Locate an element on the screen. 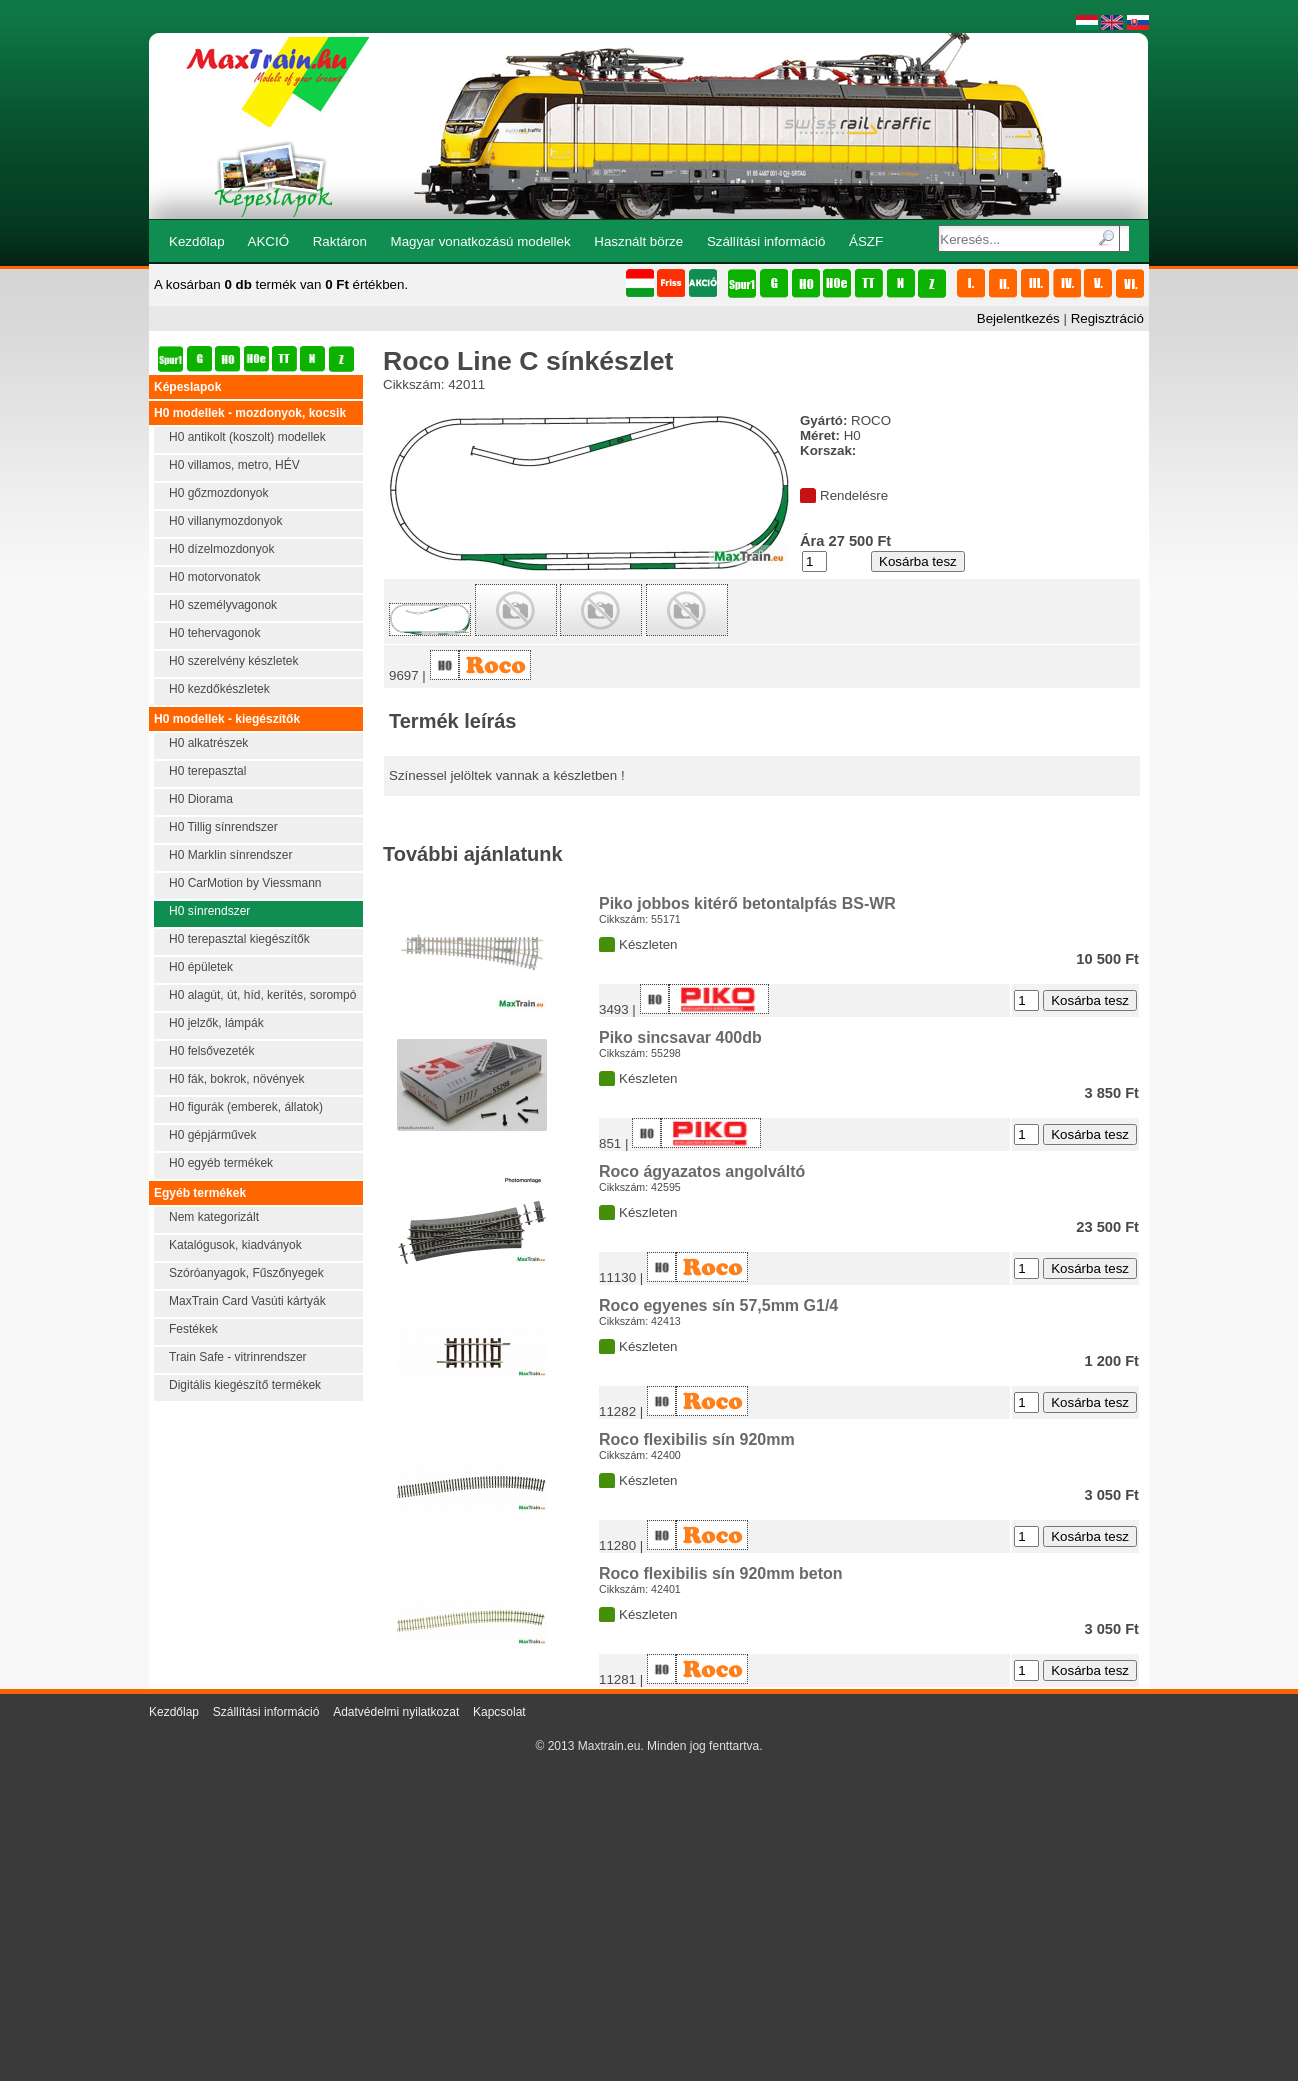 The image size is (1298, 2081). H0 felsővezeték is located at coordinates (211, 1051).